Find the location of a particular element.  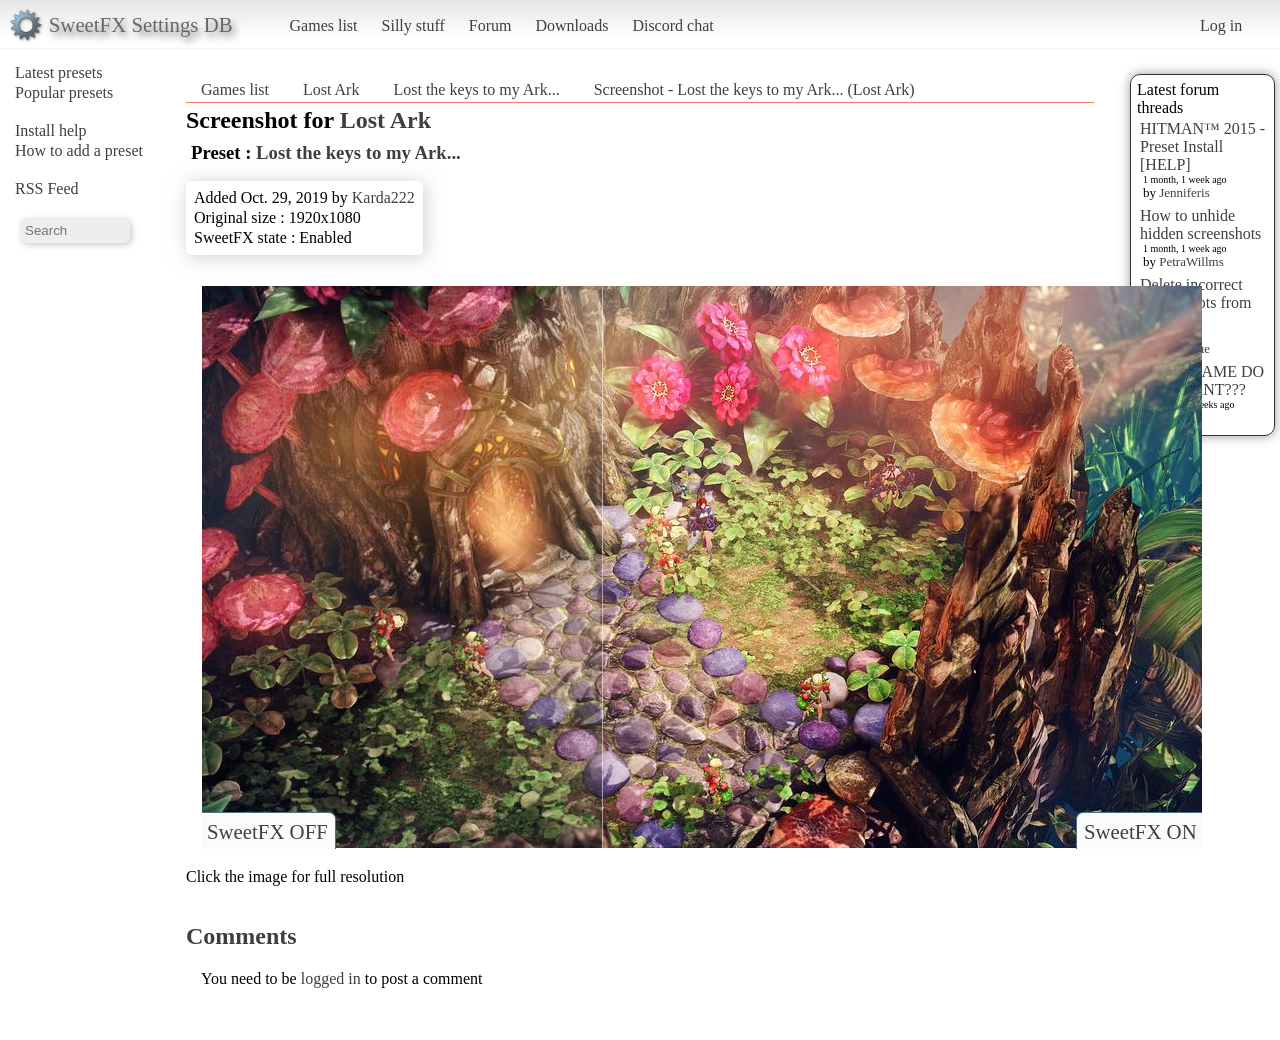

How to unhide hidden screenshots is located at coordinates (1200, 224).